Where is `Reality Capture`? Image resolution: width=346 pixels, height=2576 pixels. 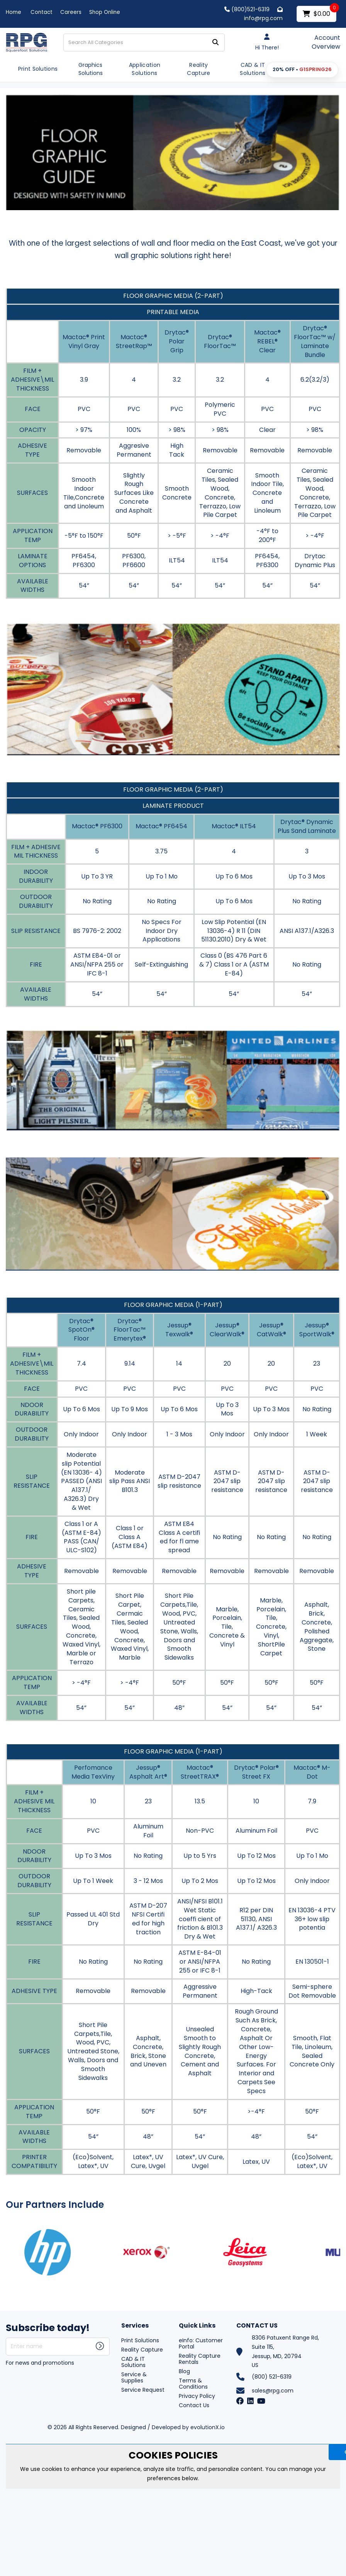 Reality Capture is located at coordinates (198, 69).